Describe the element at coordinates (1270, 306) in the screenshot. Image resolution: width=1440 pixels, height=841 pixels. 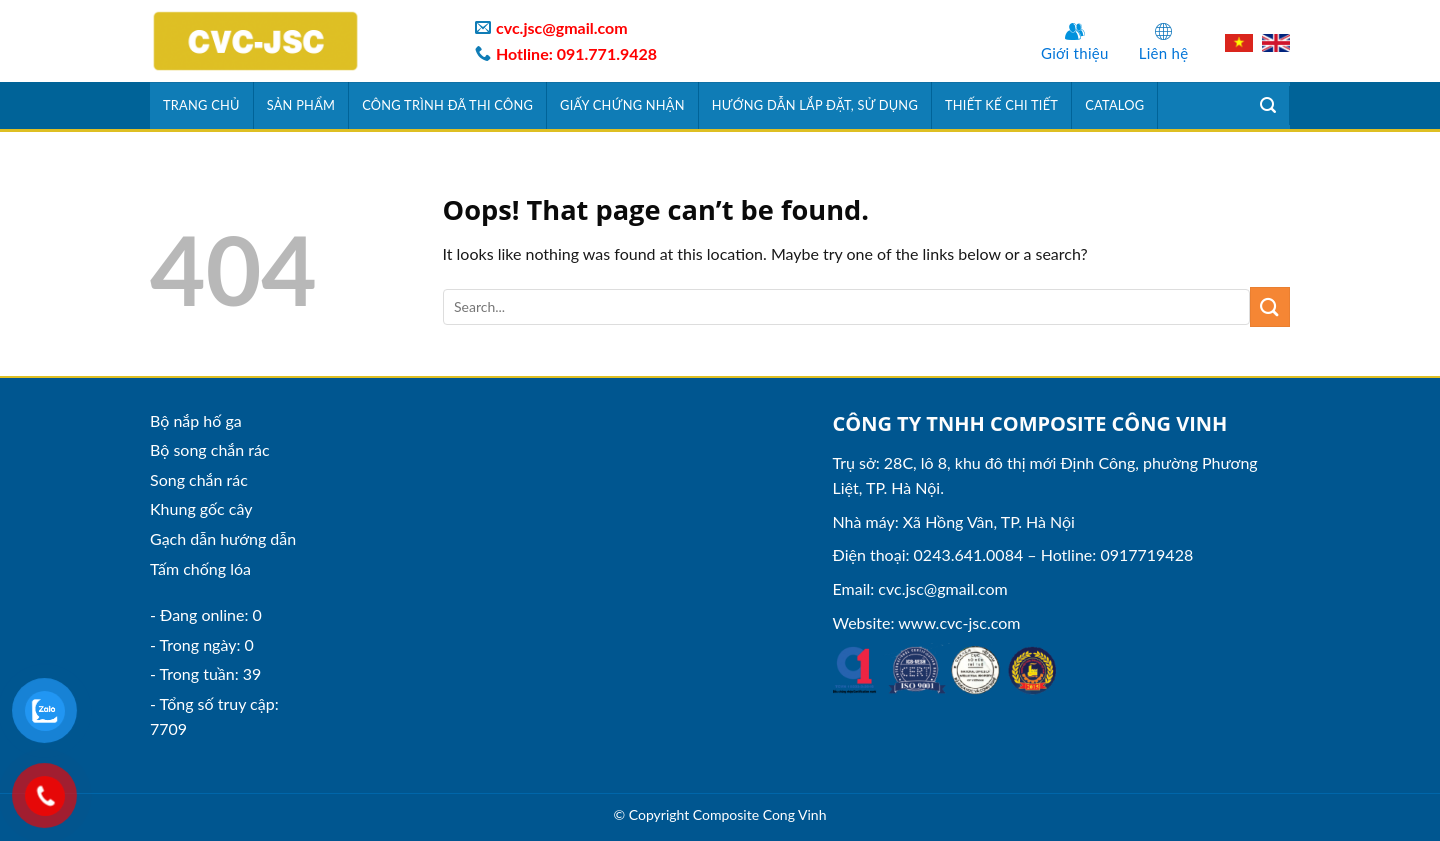
I see `[Submit]` at that location.